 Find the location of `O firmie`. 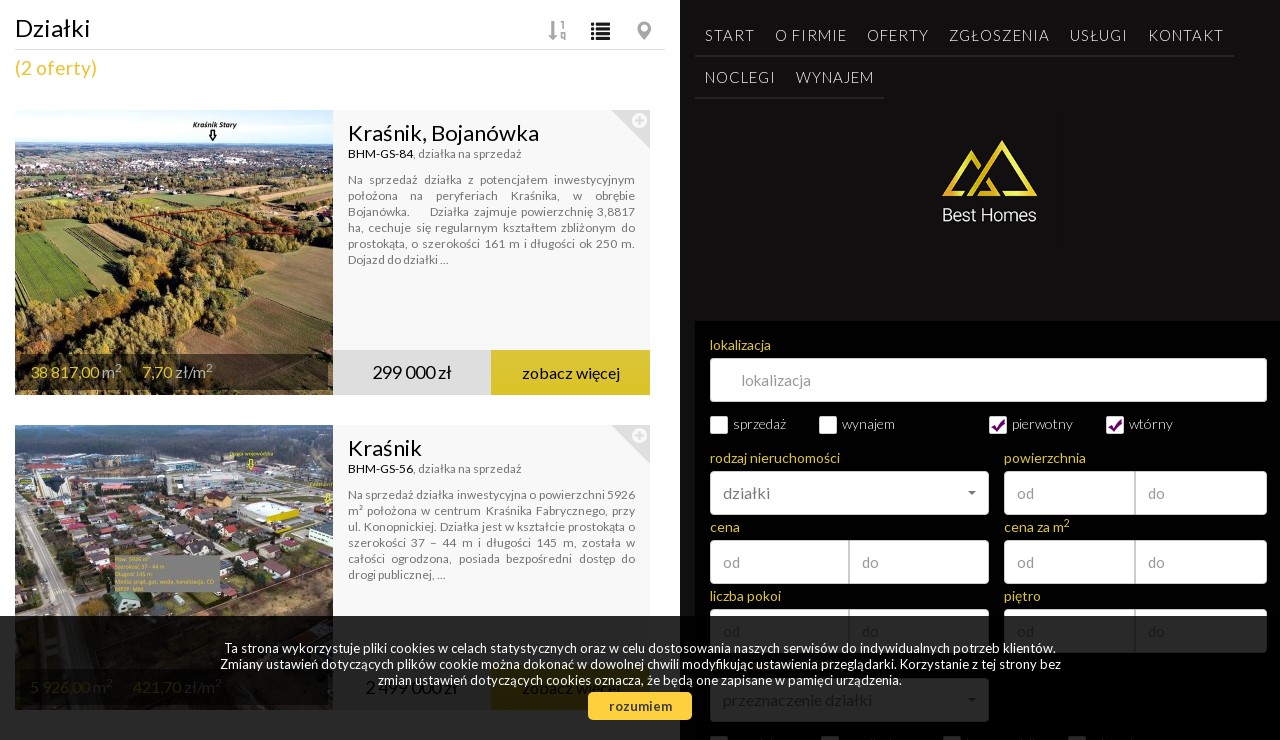

O firmie is located at coordinates (811, 35).